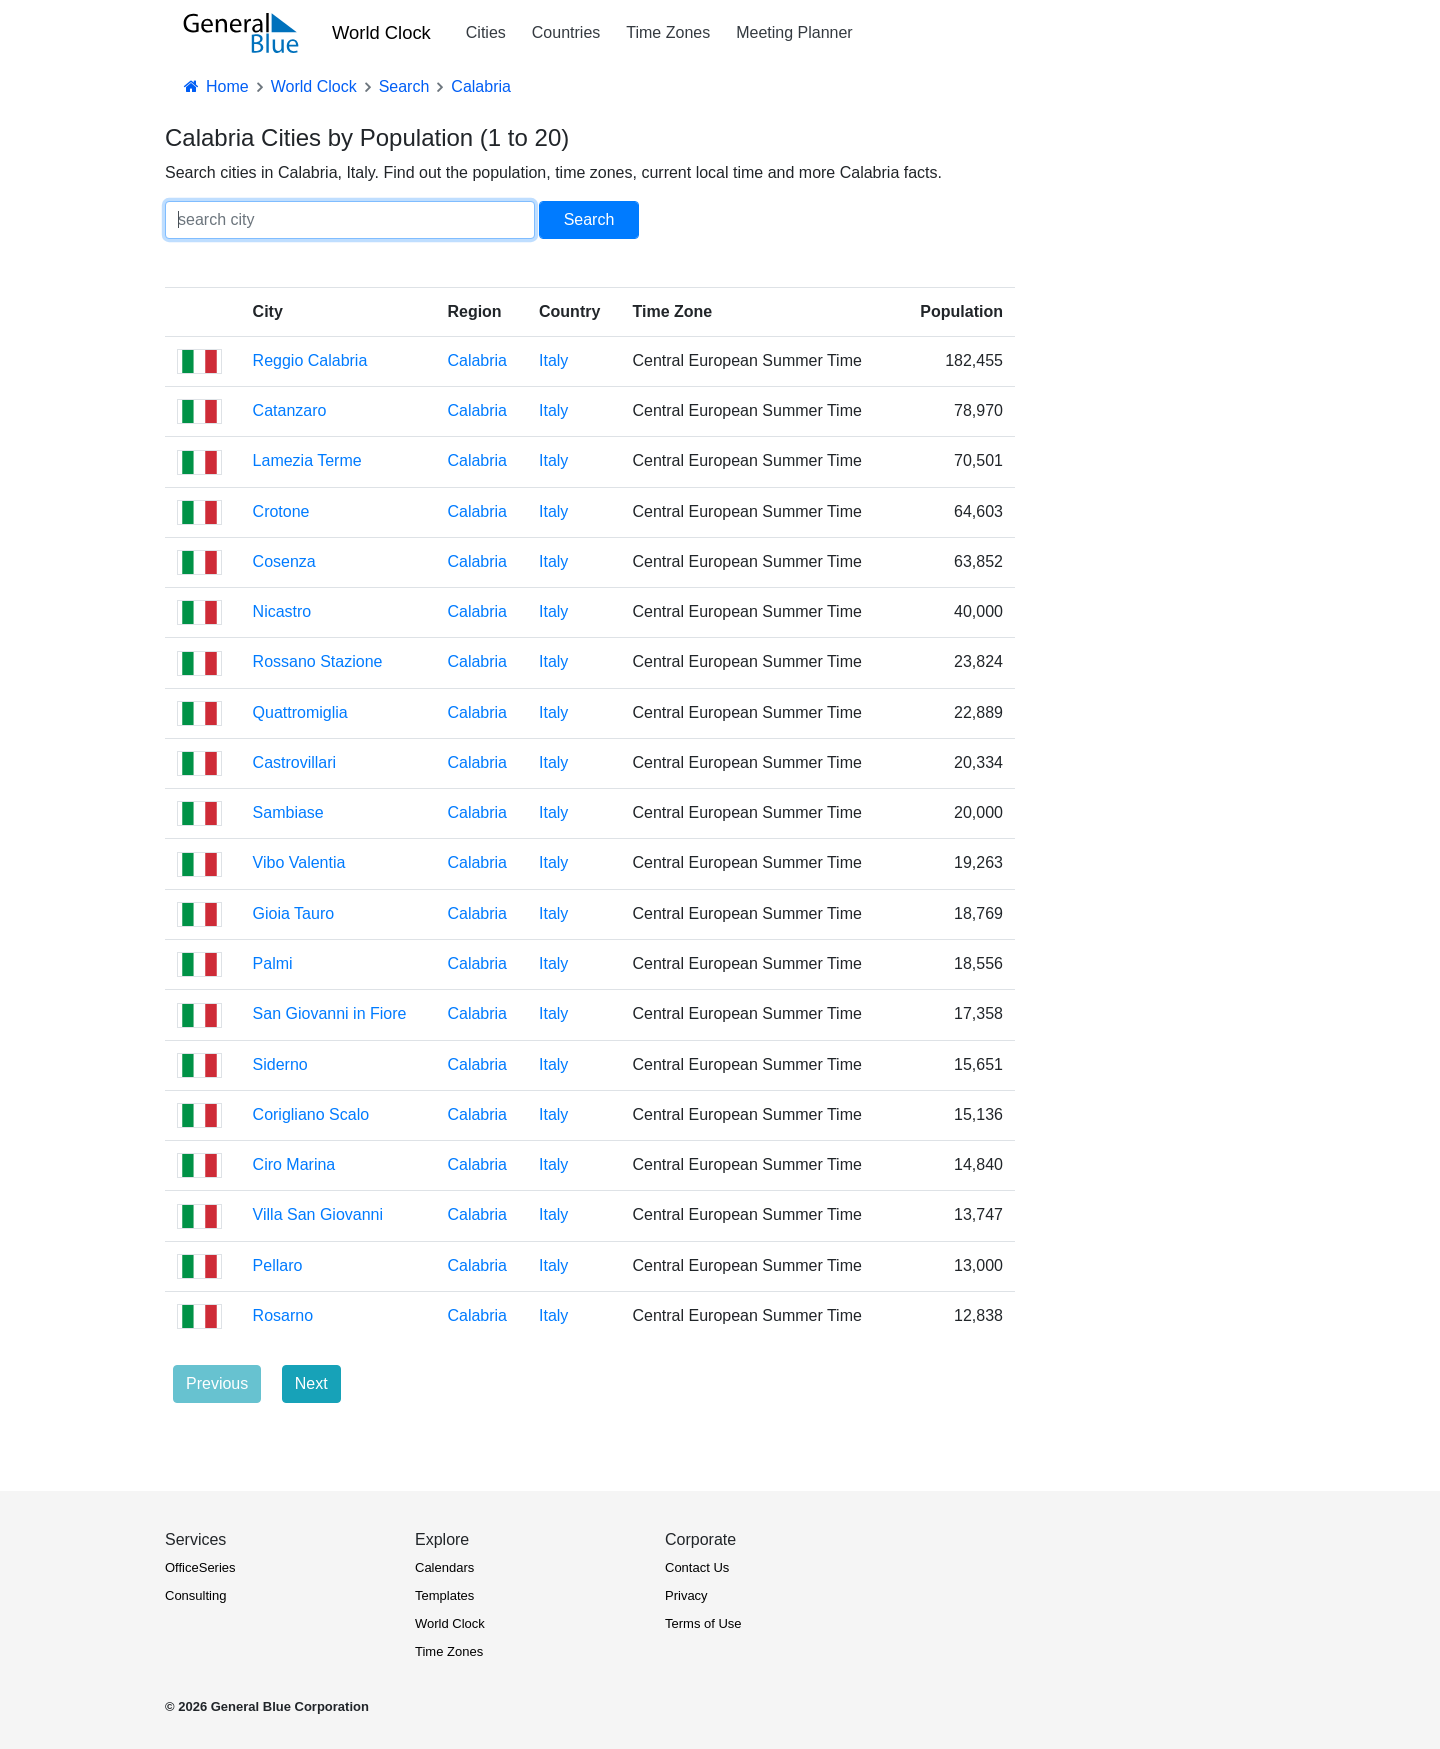  Describe the element at coordinates (794, 32) in the screenshot. I see `Meeting Planner` at that location.